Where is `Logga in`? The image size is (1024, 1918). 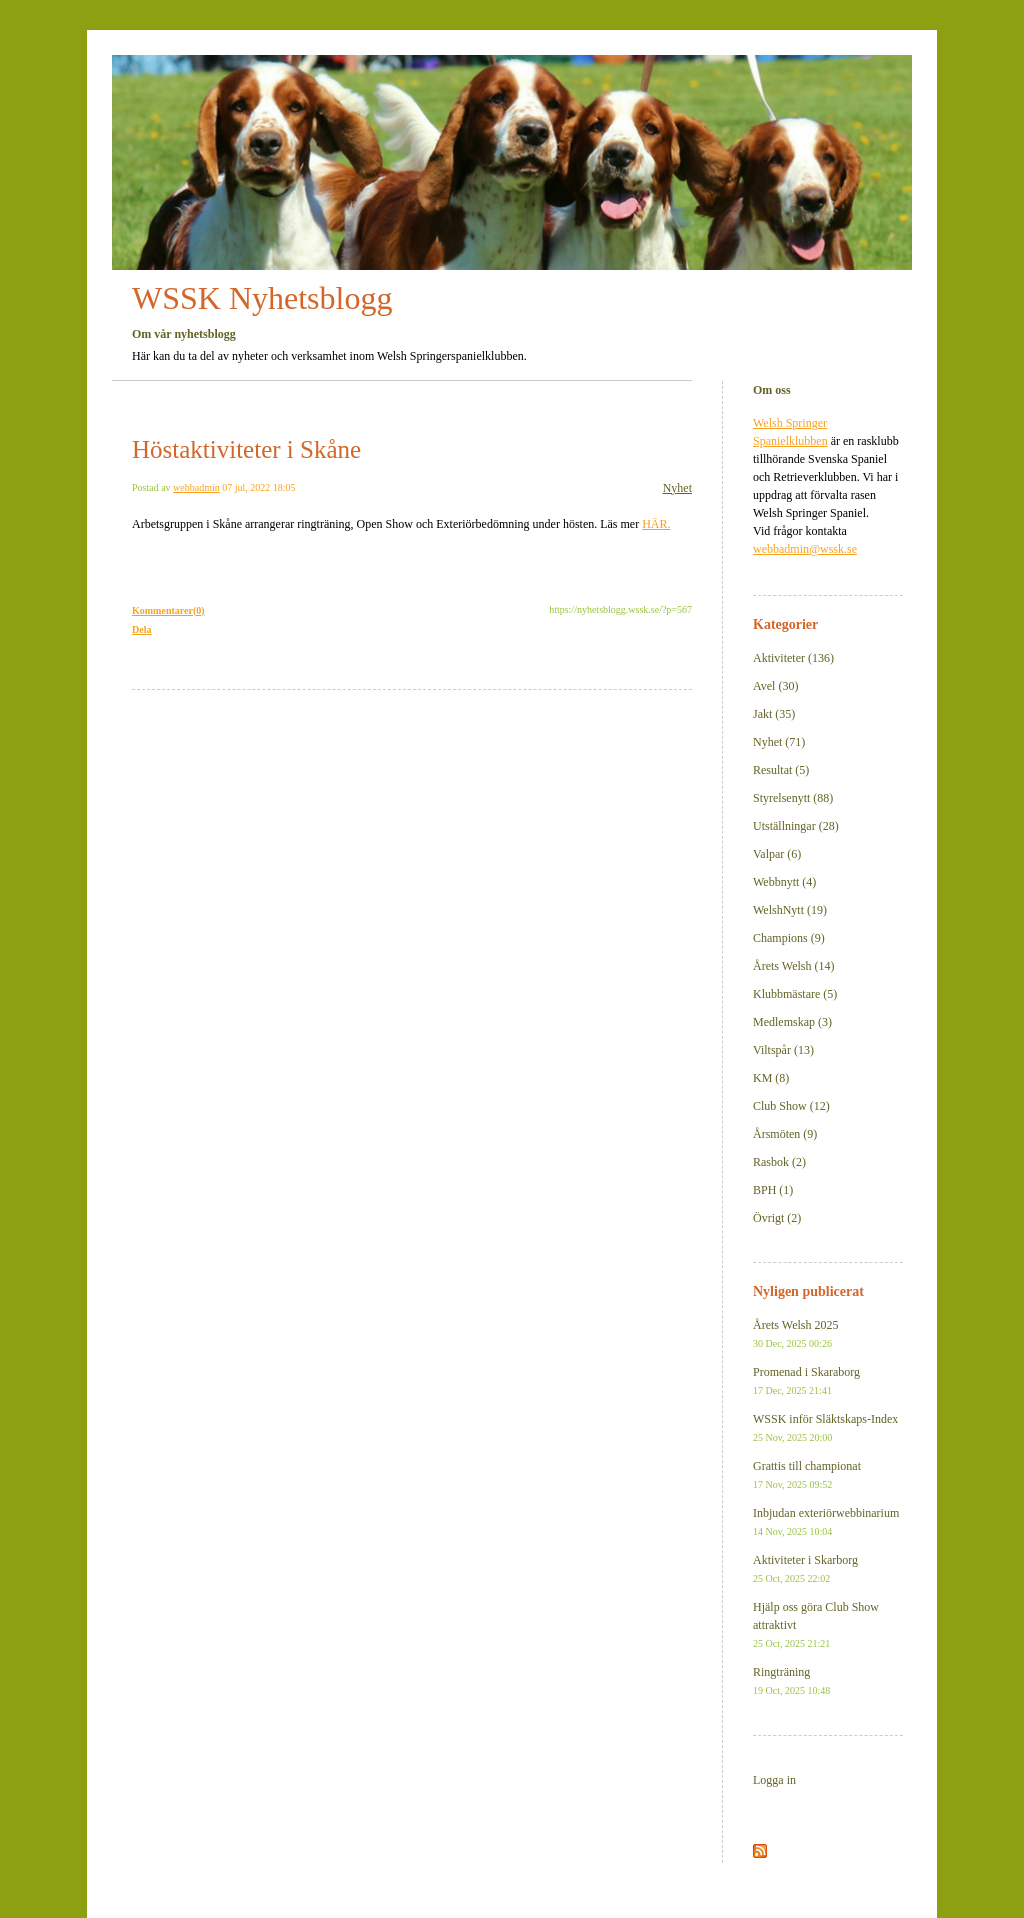 Logga in is located at coordinates (774, 1780).